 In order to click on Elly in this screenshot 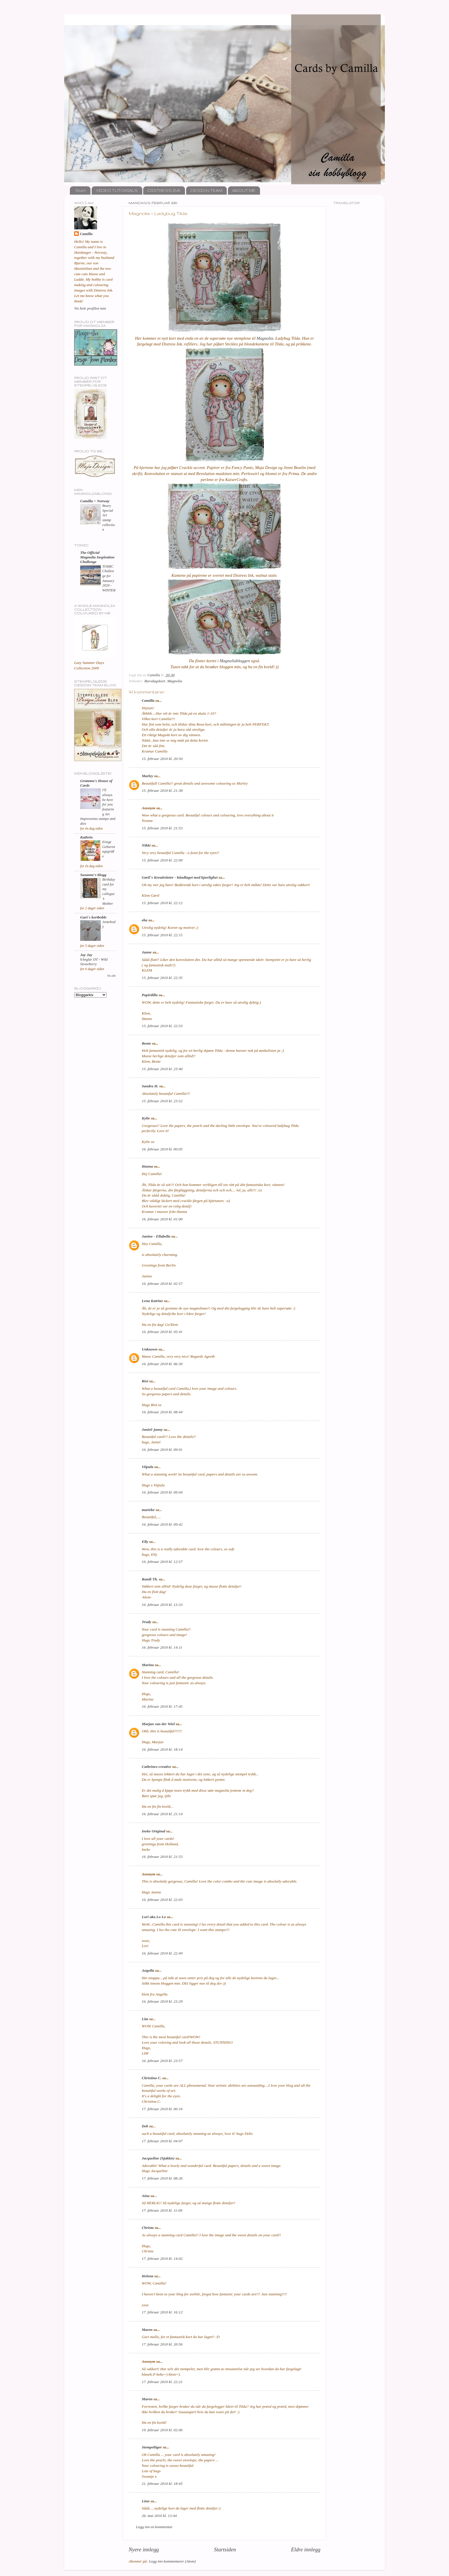, I will do `click(145, 1541)`.